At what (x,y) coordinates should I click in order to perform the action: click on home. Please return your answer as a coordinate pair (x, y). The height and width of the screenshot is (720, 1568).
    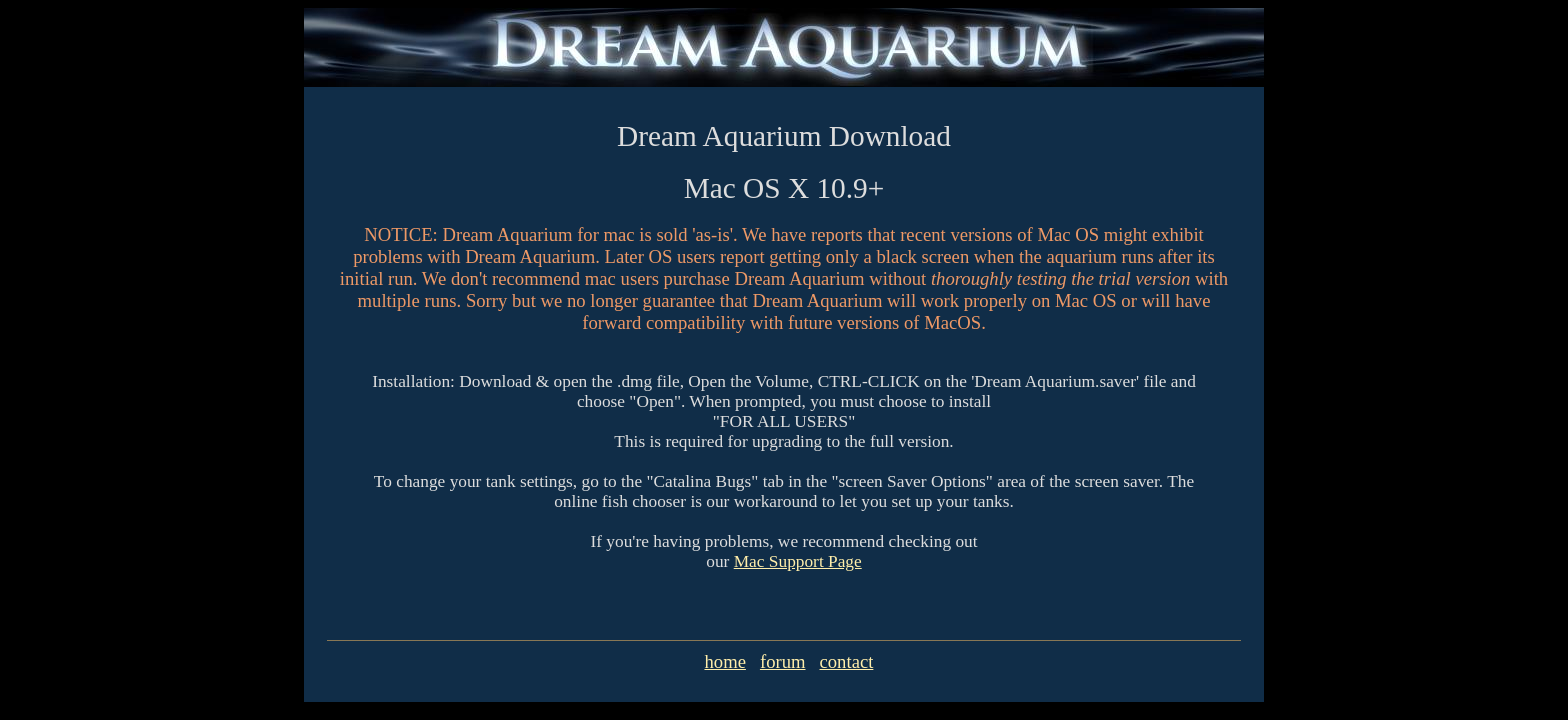
    Looking at the image, I should click on (724, 661).